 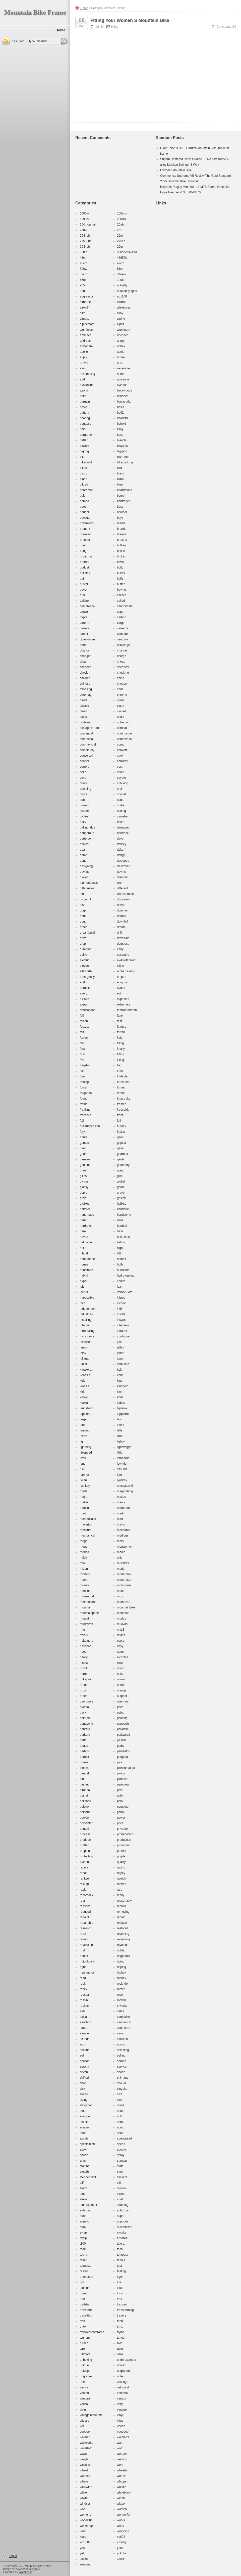 What do you see at coordinates (120, 1596) in the screenshot?
I see `most` at bounding box center [120, 1596].